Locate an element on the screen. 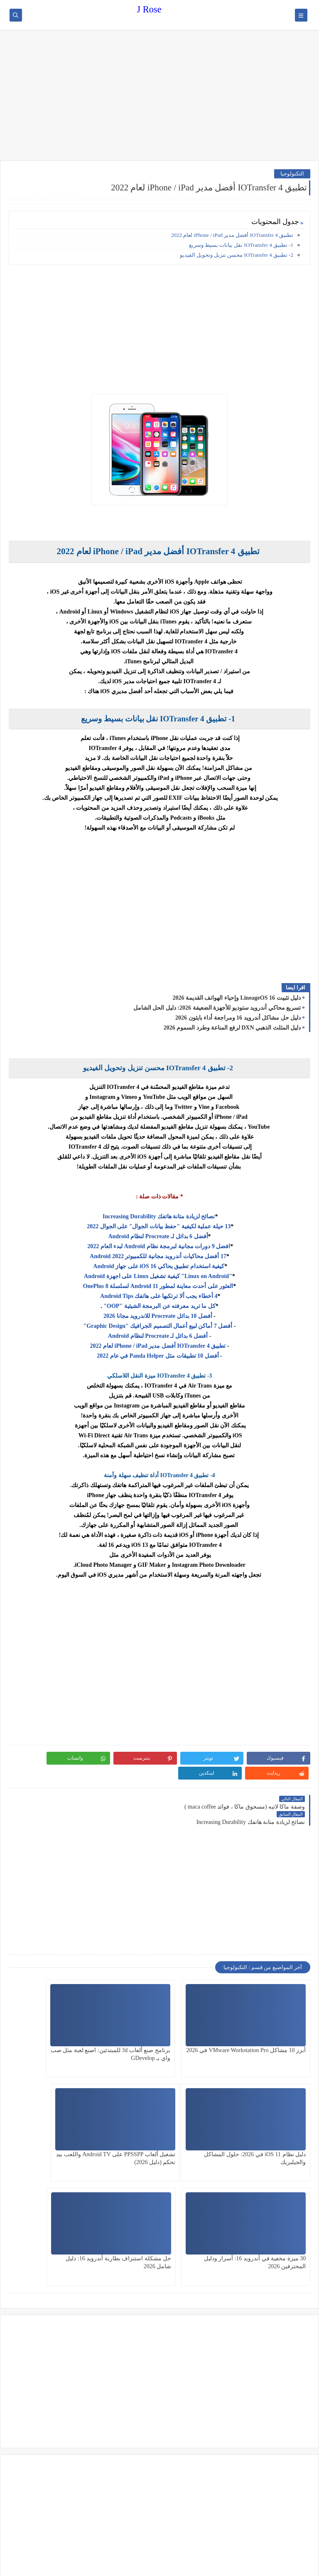 The height and width of the screenshot is (2576, 319). كيفية استخدام تطبيق يحاكي iOS 16 على جهاز Android is located at coordinates (158, 1266).